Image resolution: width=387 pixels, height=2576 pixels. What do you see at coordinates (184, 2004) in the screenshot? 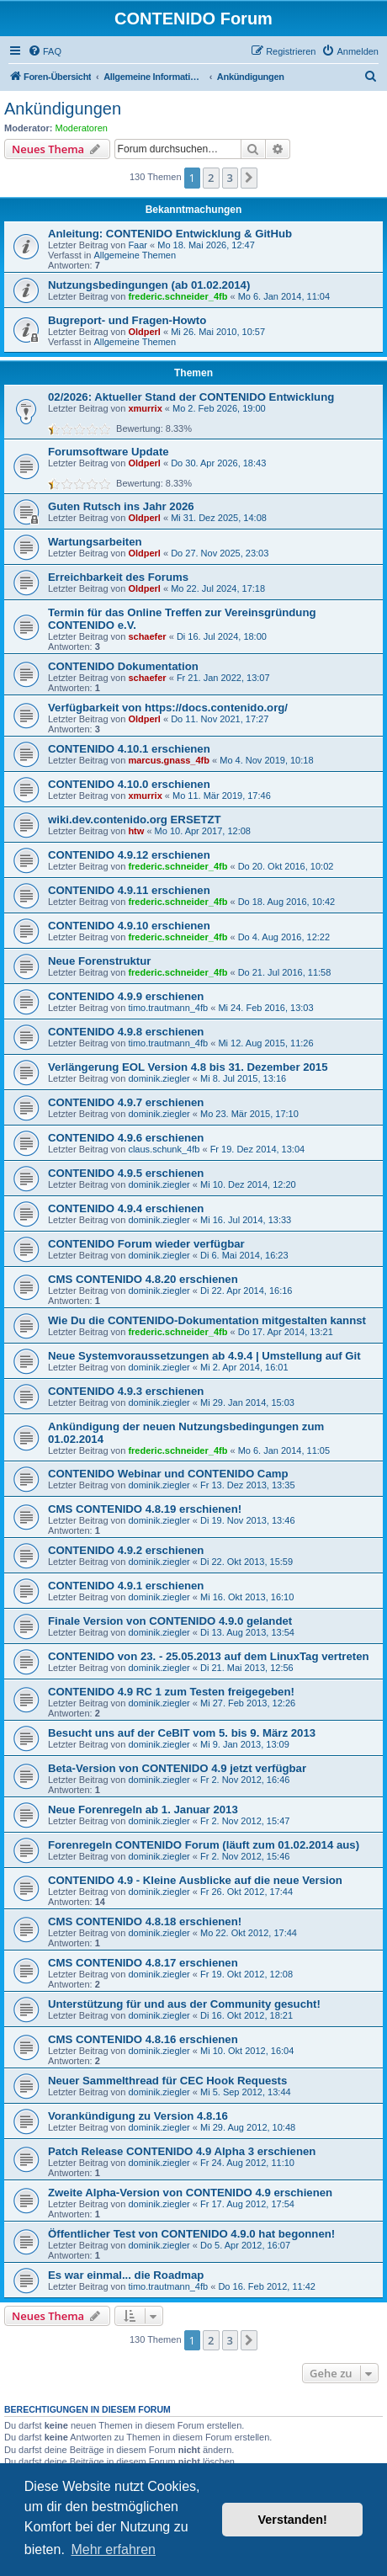
I see `Unterstützung für und aus der Community gesucht!` at bounding box center [184, 2004].